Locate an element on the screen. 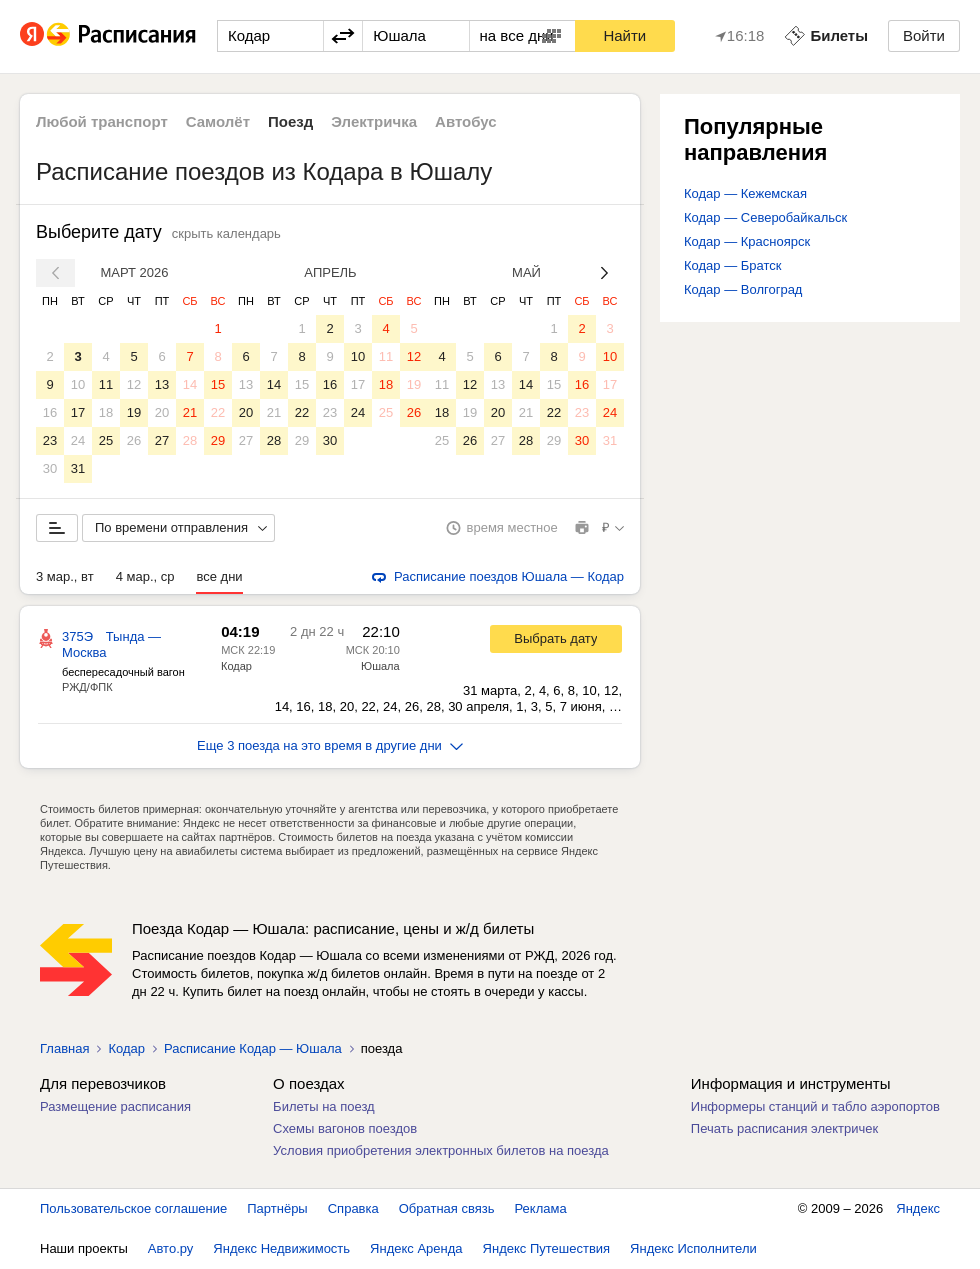  Информеры станций и табло аэропортов is located at coordinates (815, 1106).